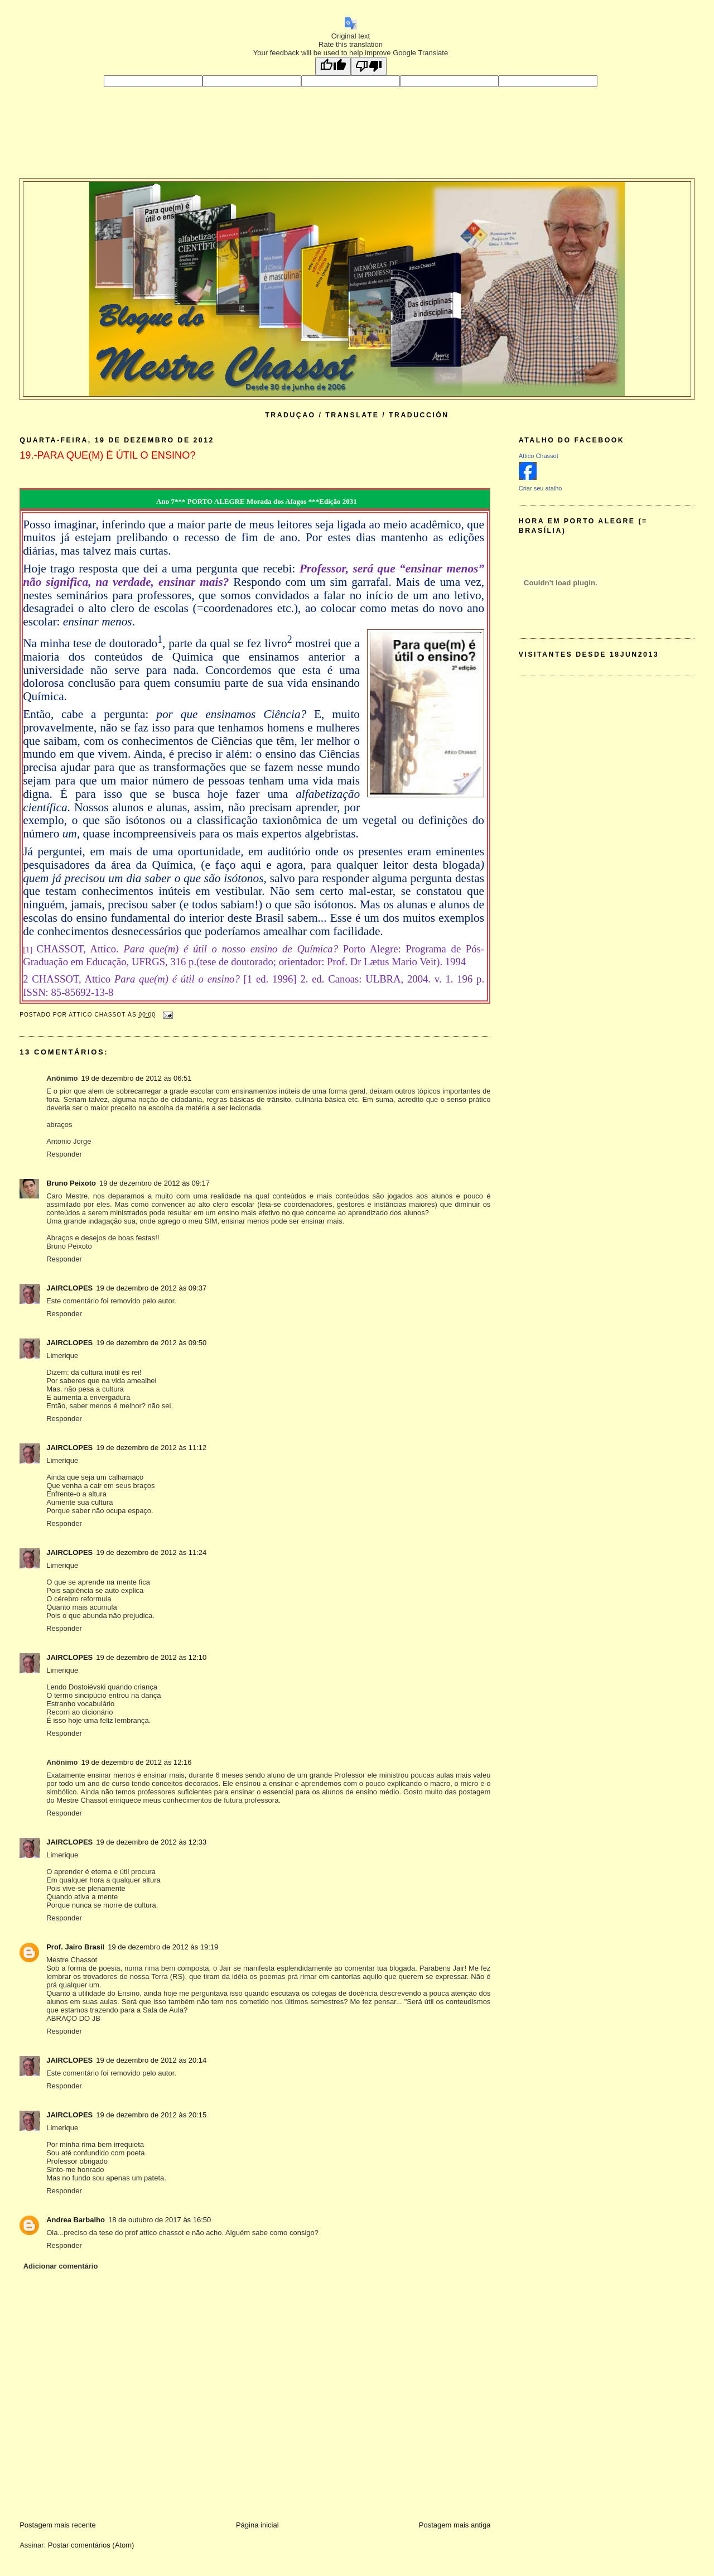  What do you see at coordinates (151, 1342) in the screenshot?
I see `19 de dezembro de 2012 às 09:50` at bounding box center [151, 1342].